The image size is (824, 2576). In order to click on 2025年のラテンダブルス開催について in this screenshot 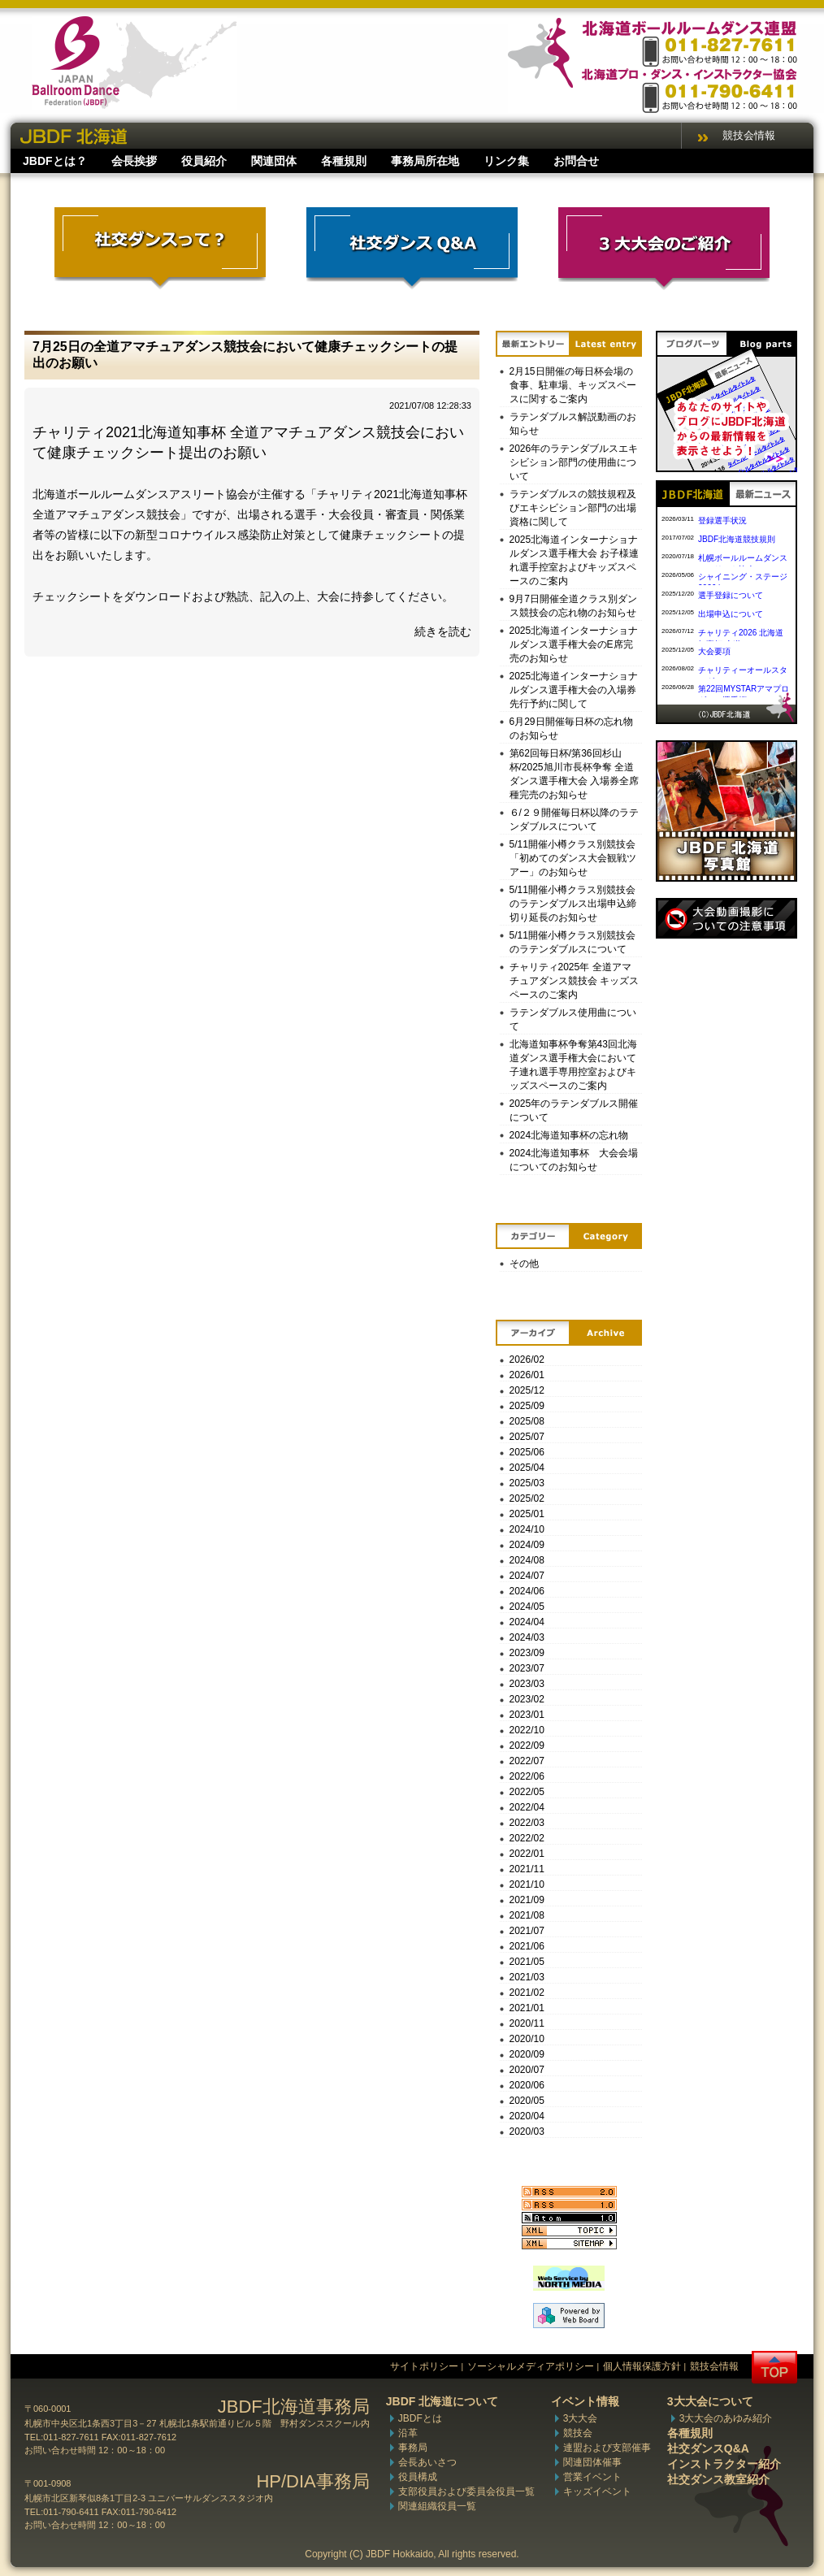, I will do `click(574, 1110)`.